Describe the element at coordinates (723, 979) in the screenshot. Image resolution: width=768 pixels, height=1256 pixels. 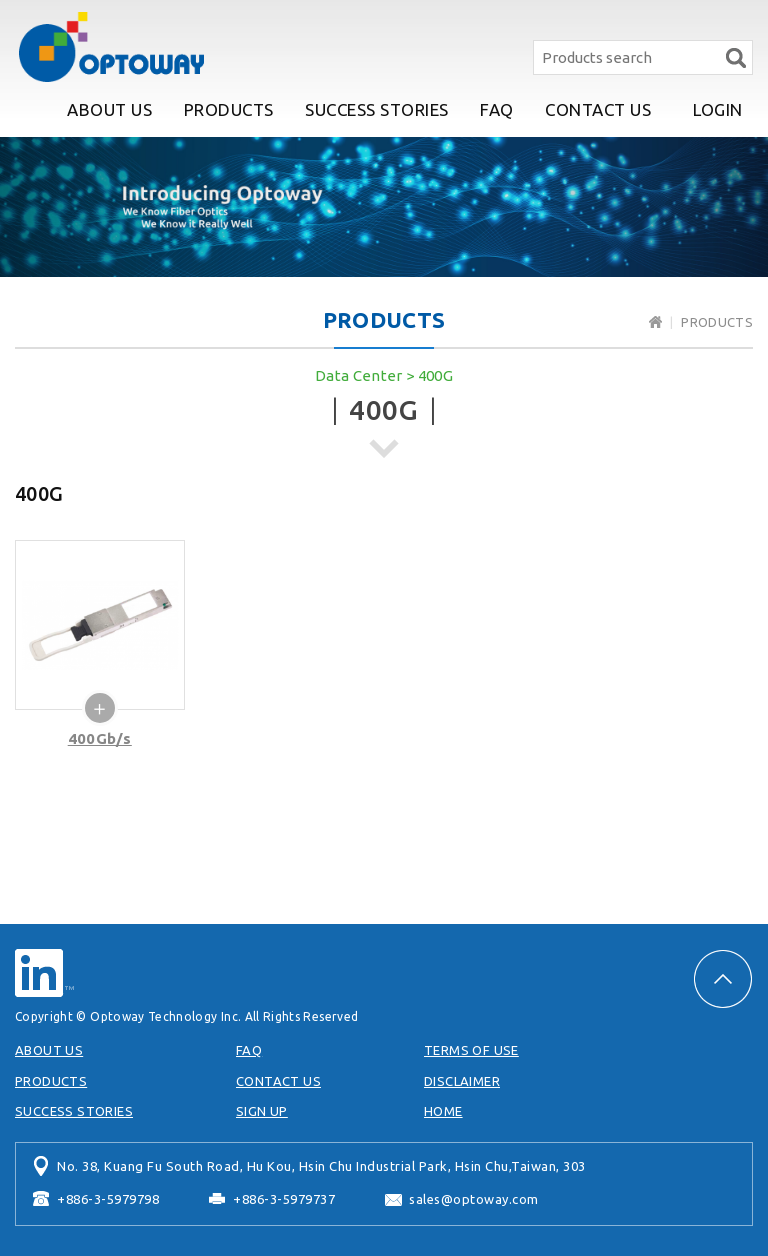
I see `PAGE TOP` at that location.